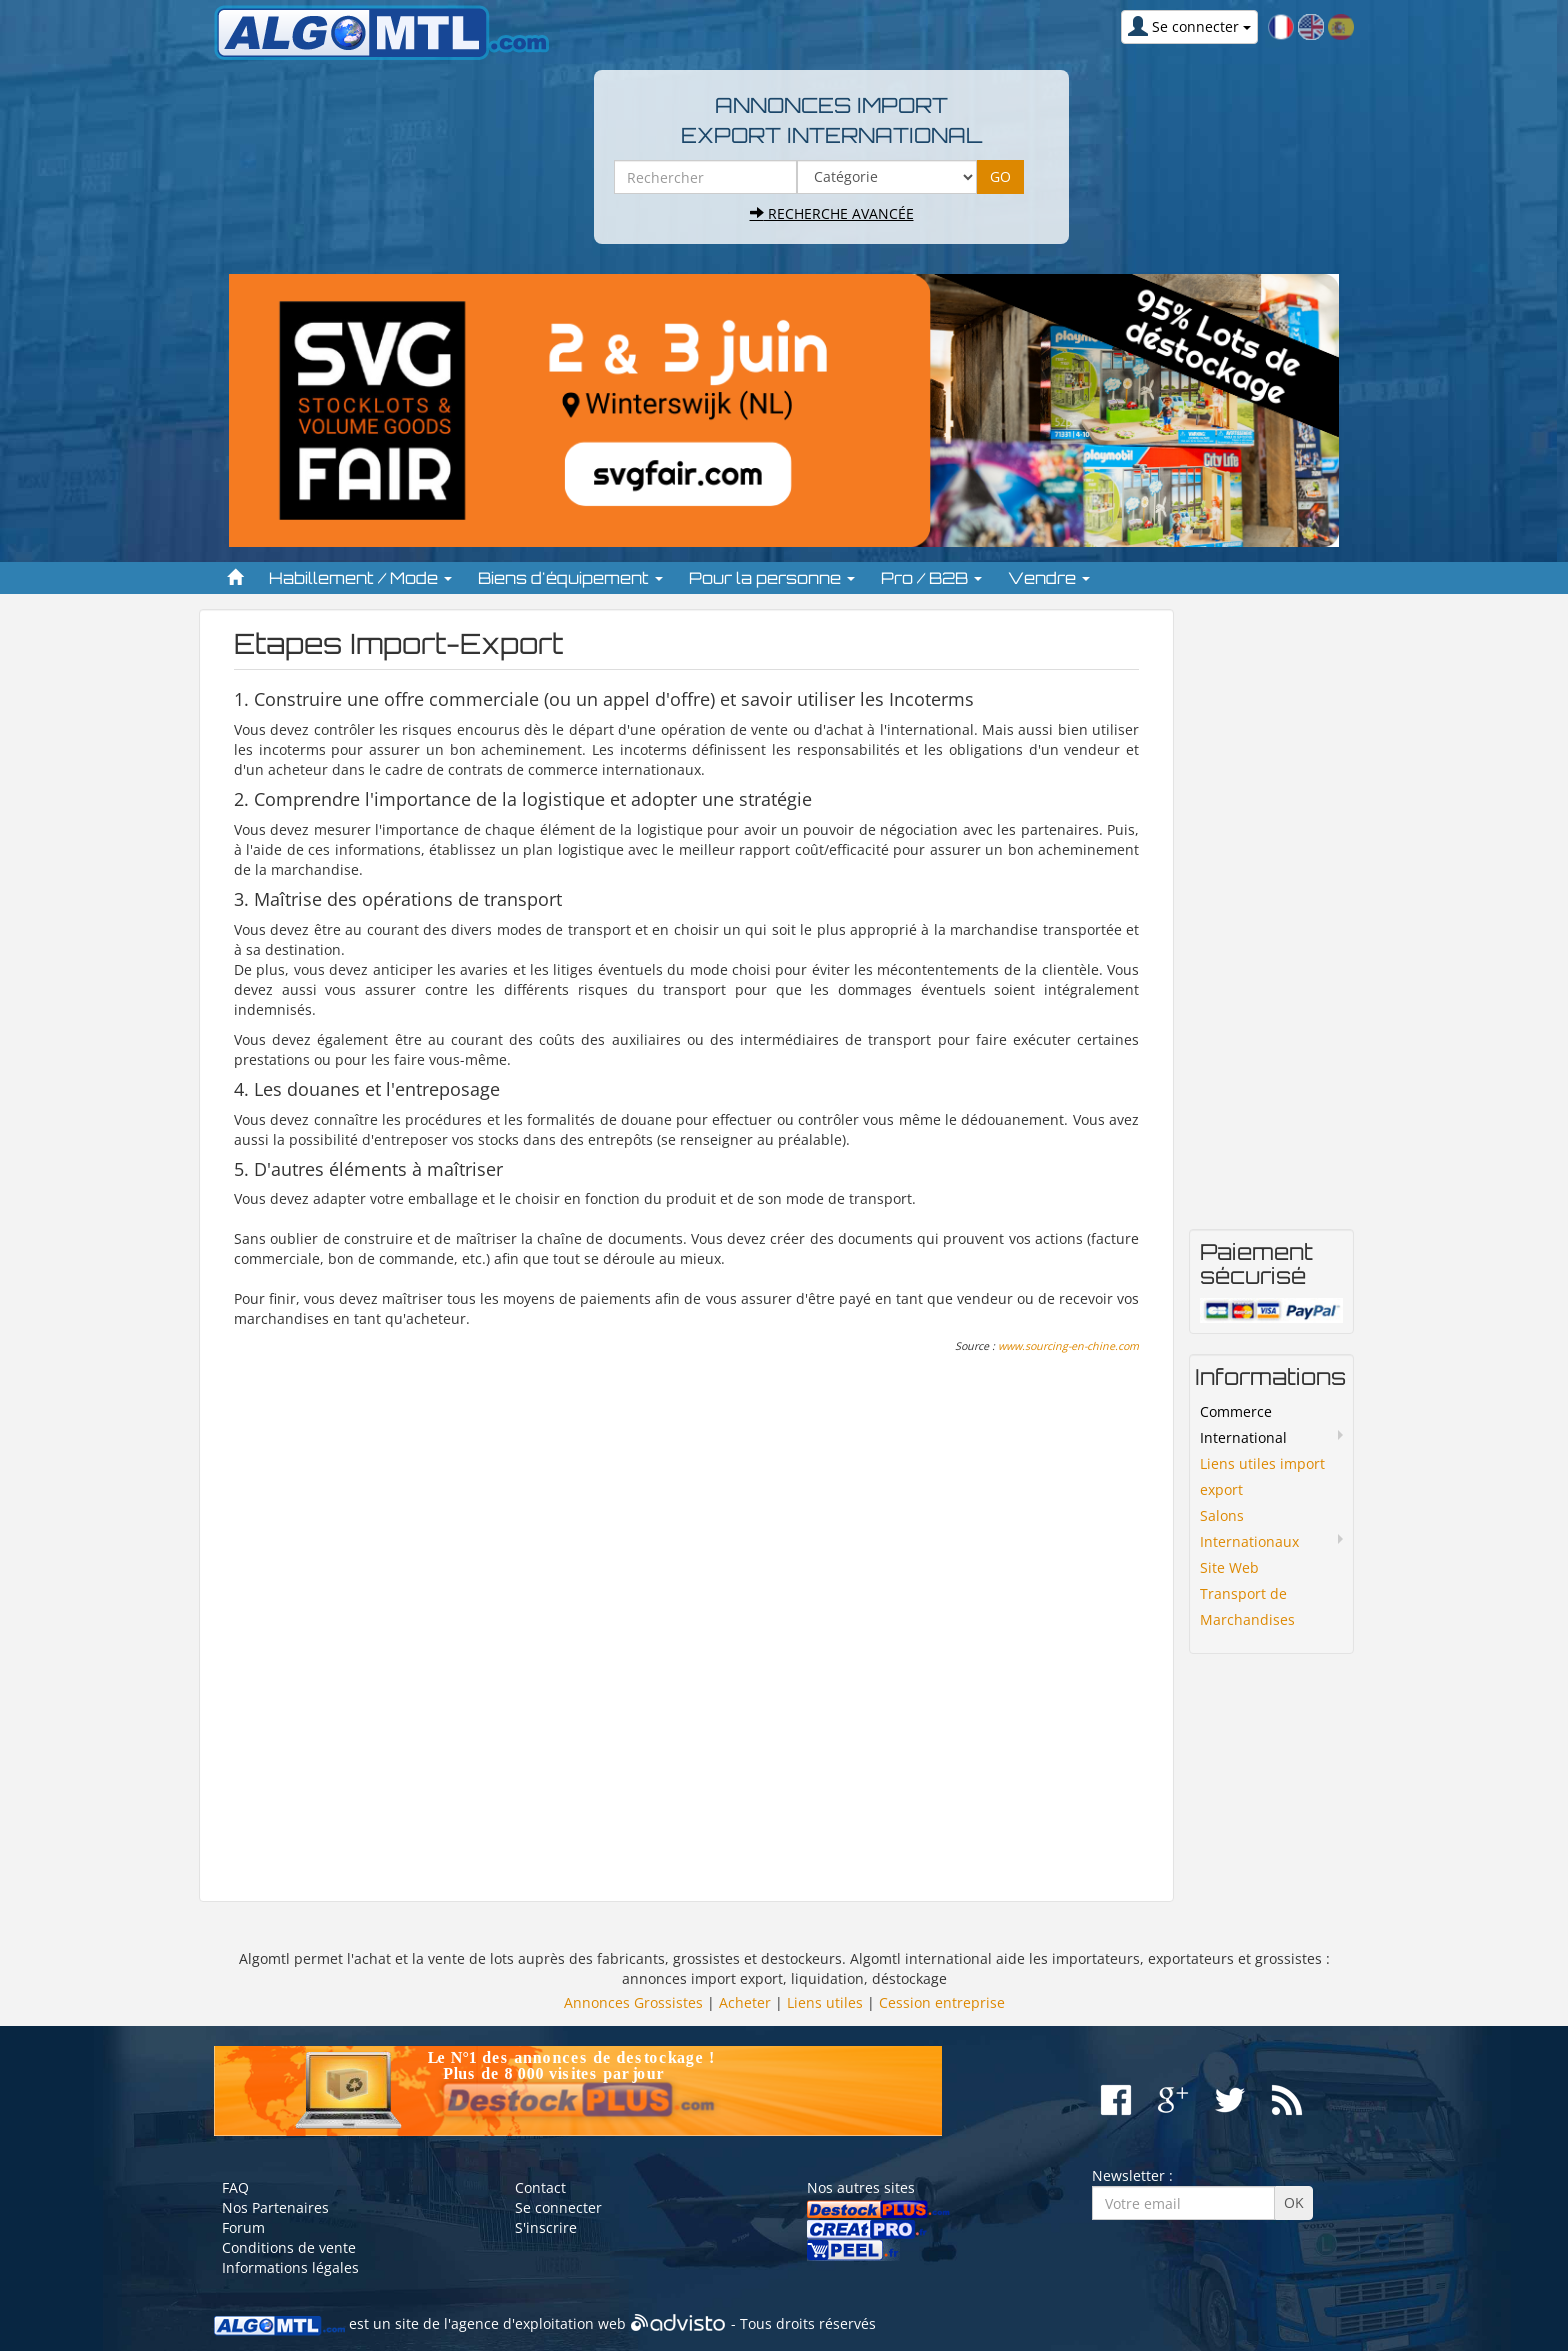  What do you see at coordinates (745, 2002) in the screenshot?
I see `Acheter` at bounding box center [745, 2002].